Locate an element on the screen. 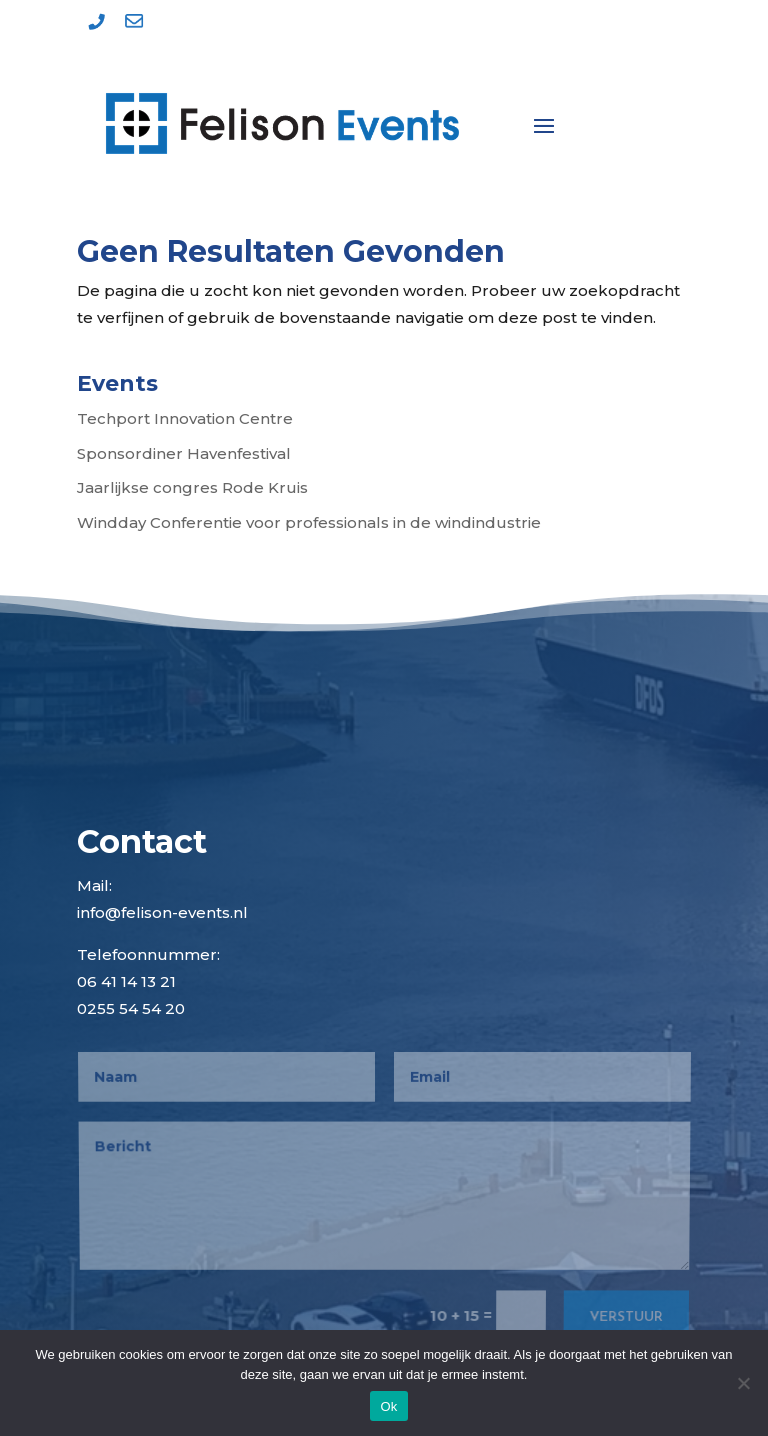  Ok is located at coordinates (388, 1406).